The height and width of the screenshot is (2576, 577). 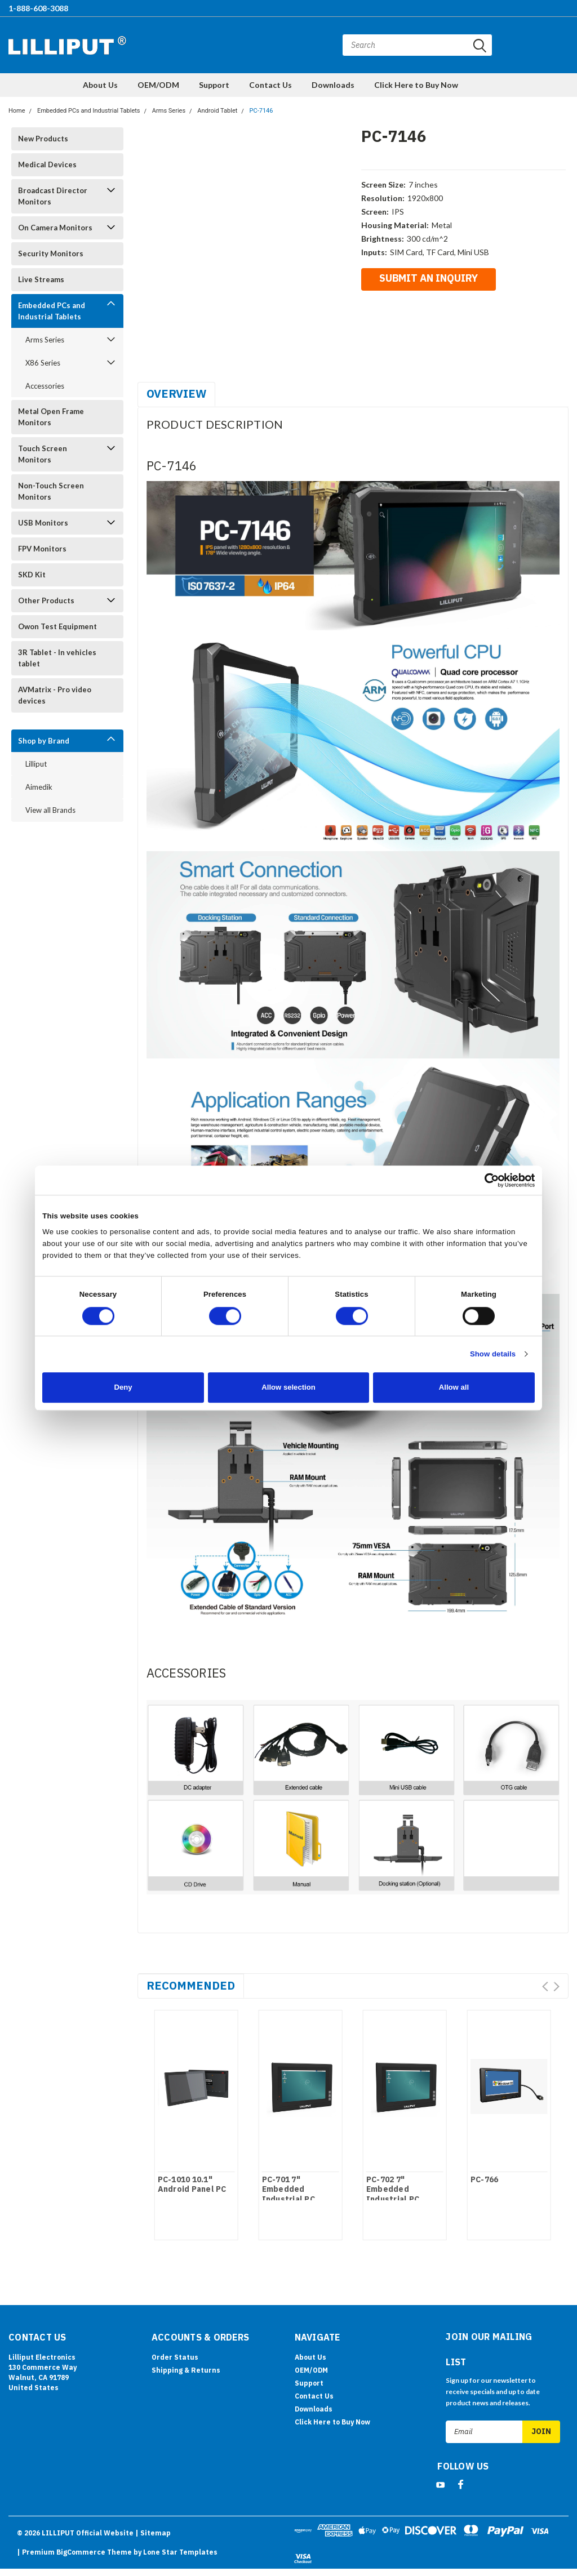 I want to click on About Us, so click(x=100, y=85).